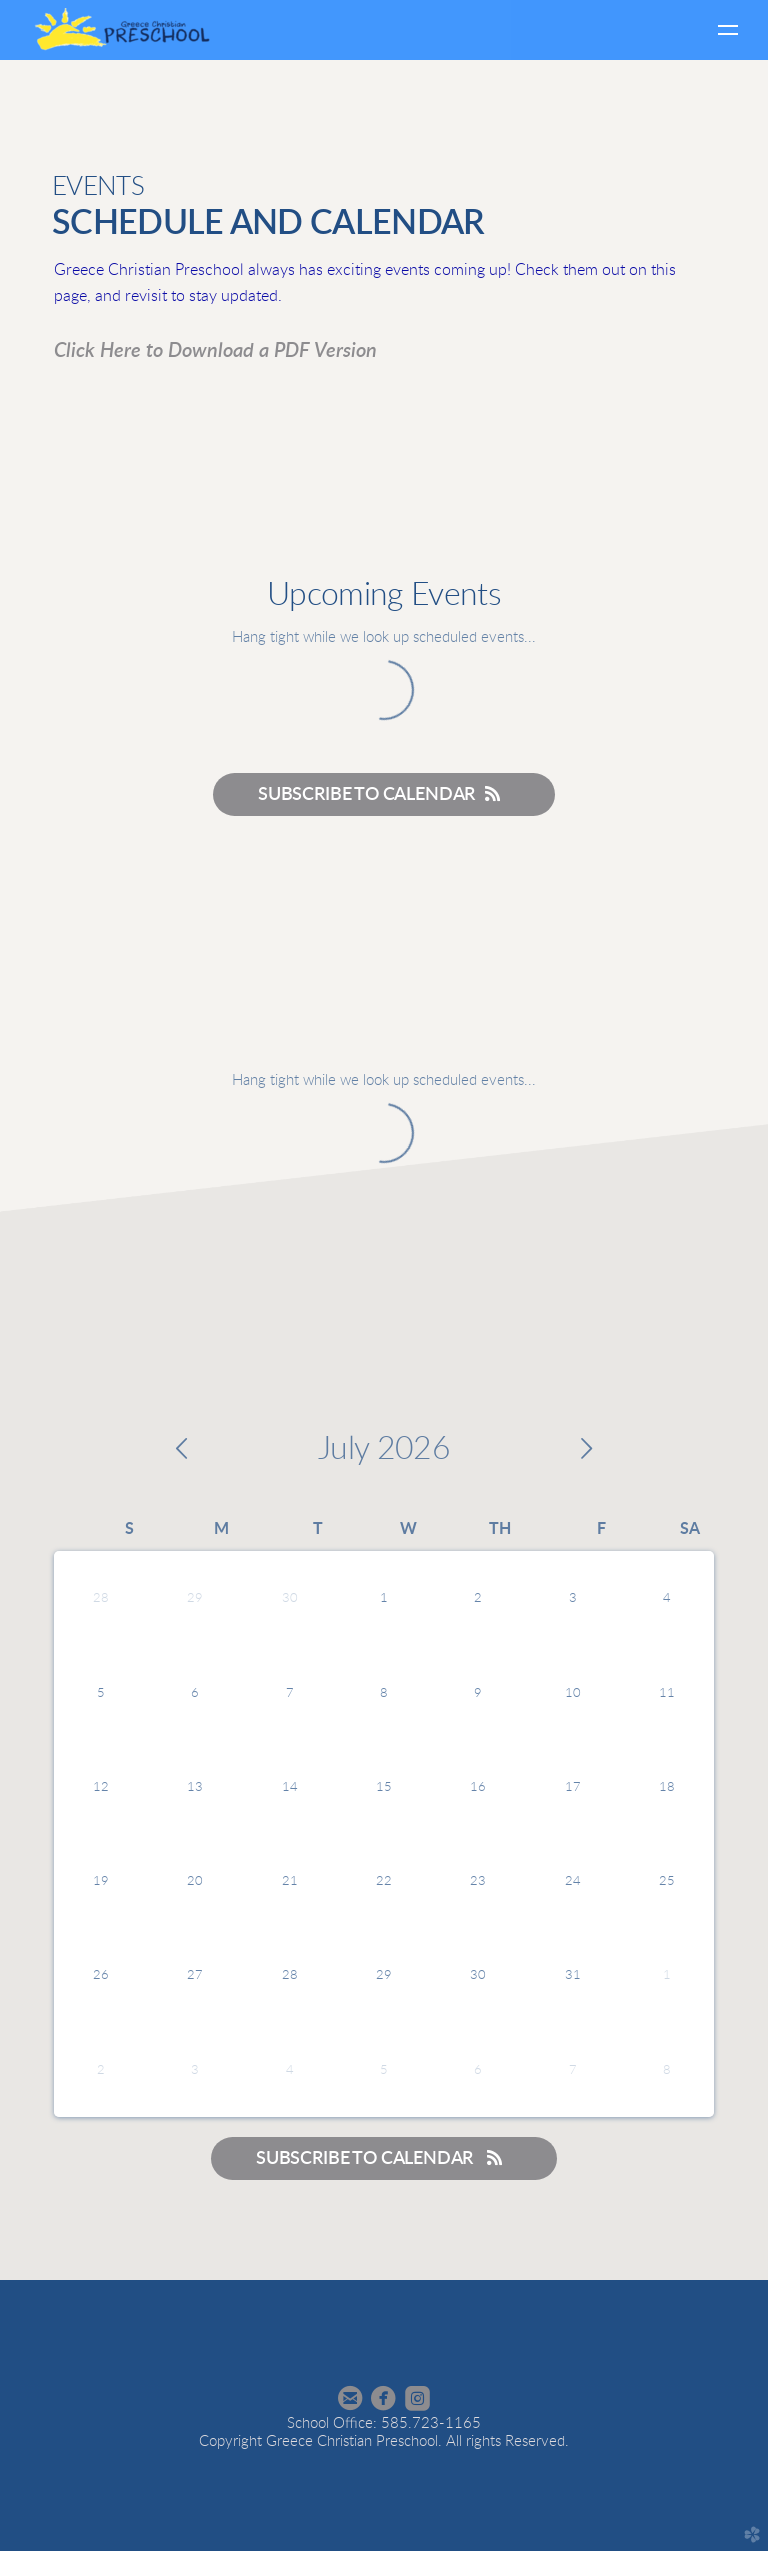  I want to click on Subscribe to Calendar, so click(384, 794).